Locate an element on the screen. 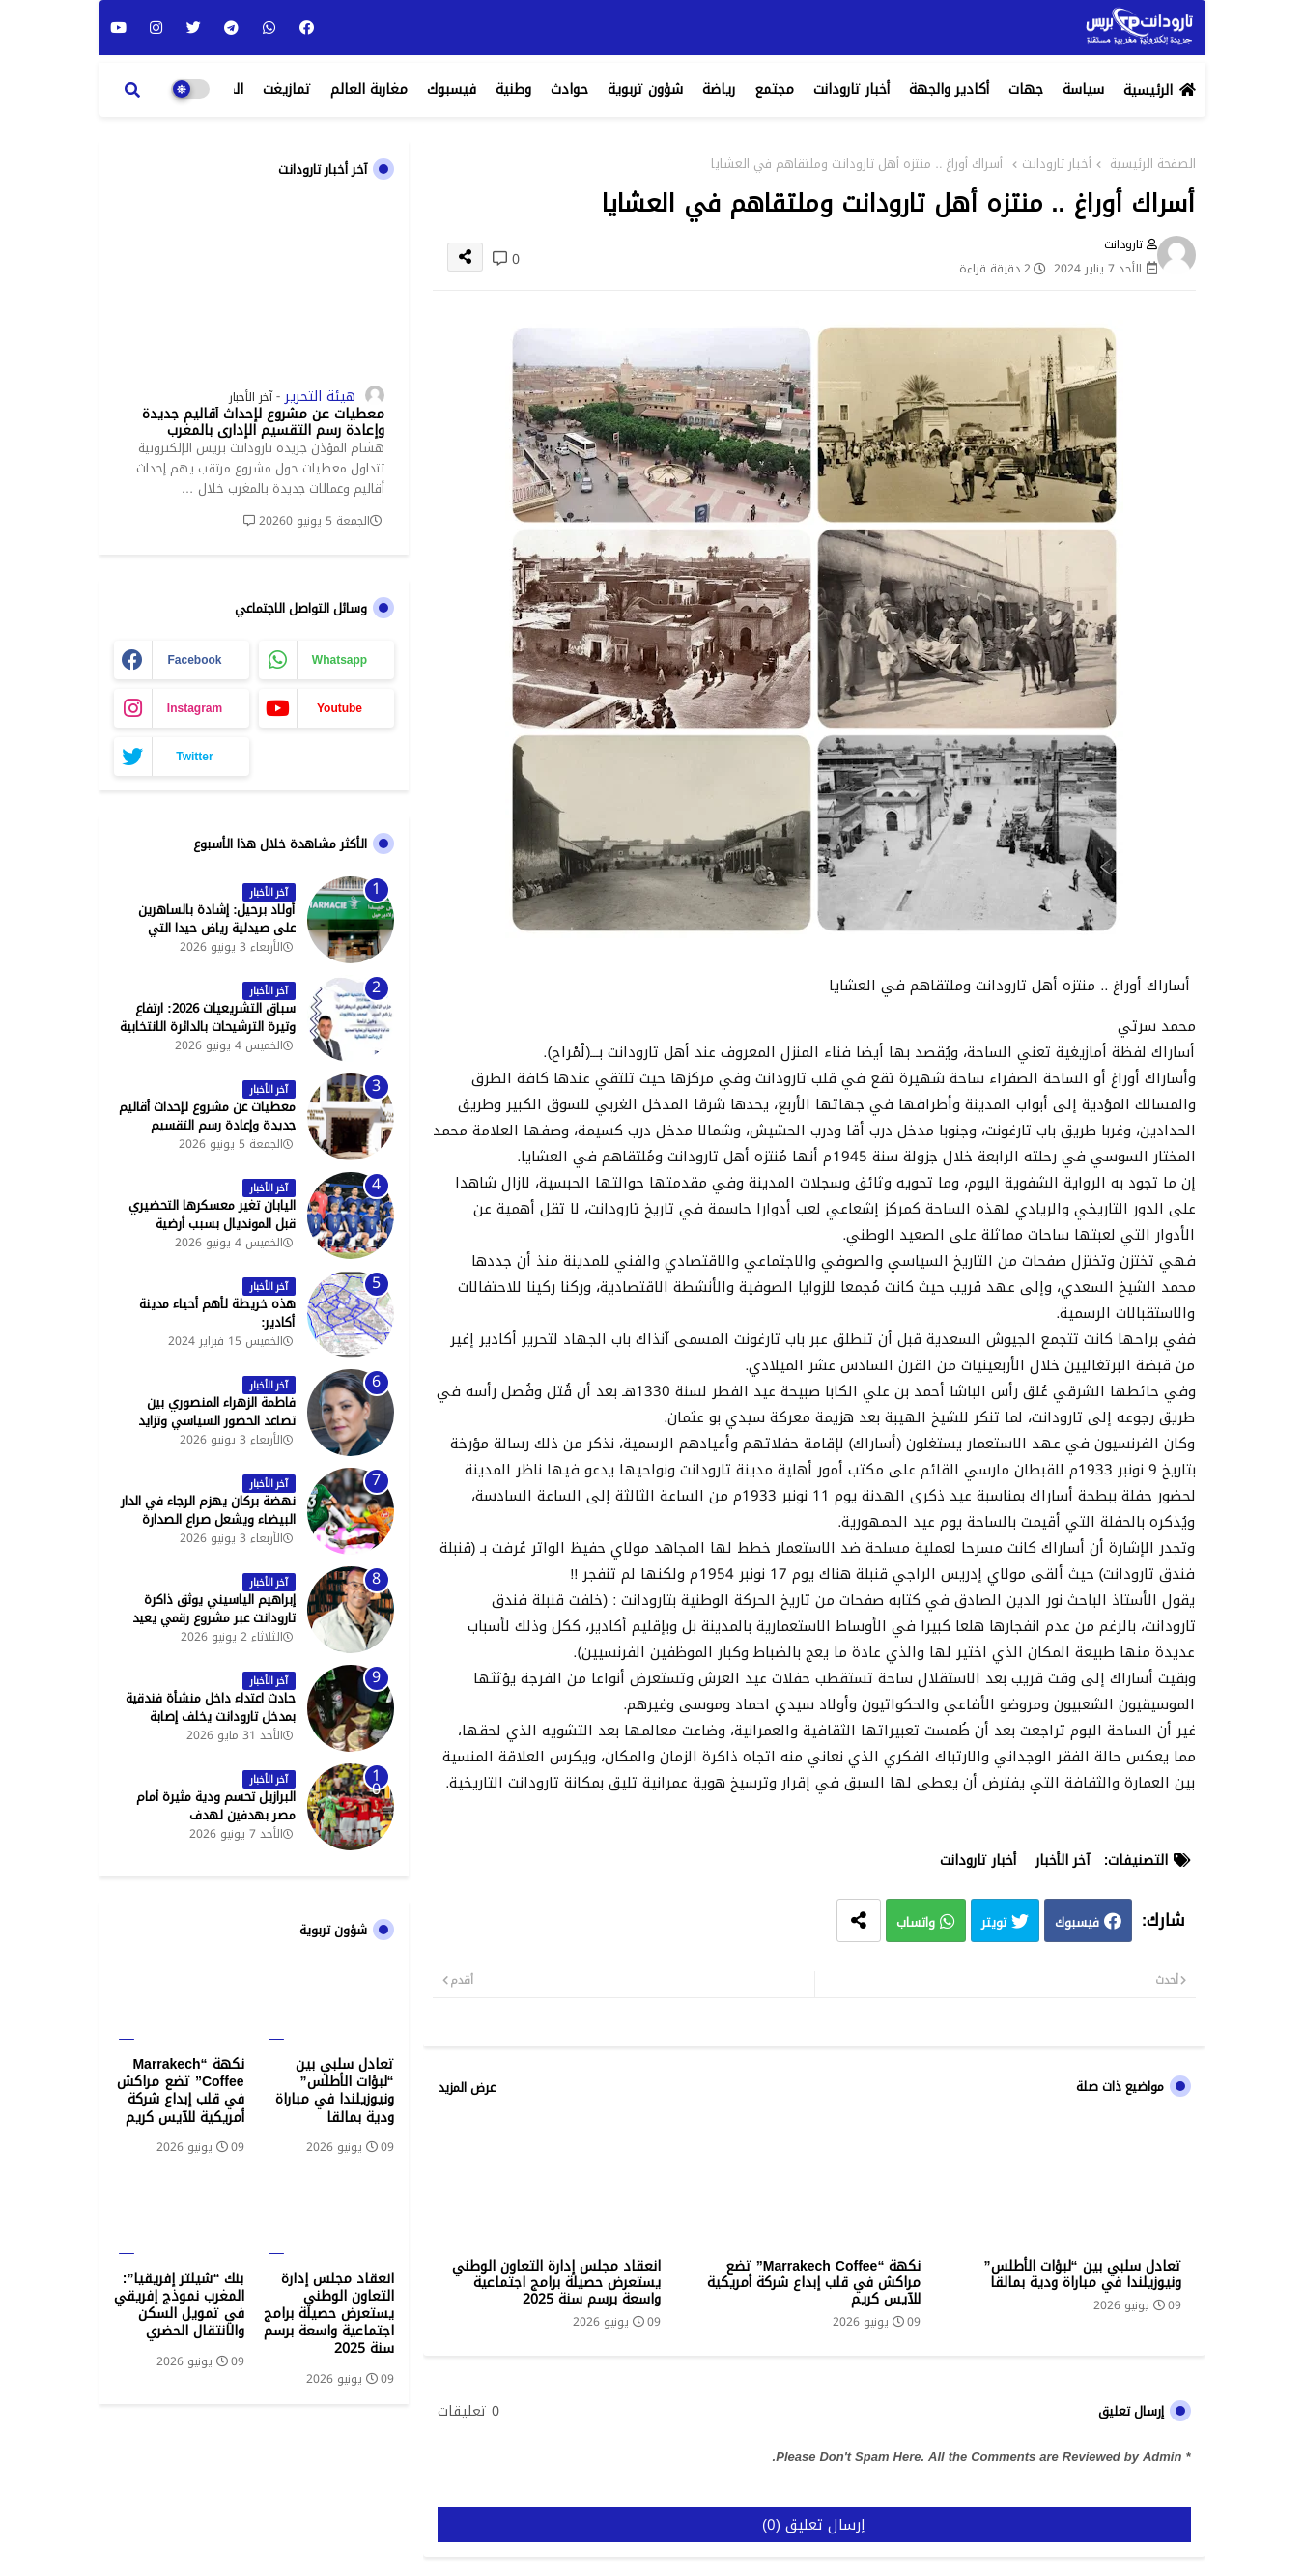 Image resolution: width=1304 pixels, height=2576 pixels. فاطمة الزهراء المنصوري بين تصاعد الحضور السياسي وتزايد حملات الاستهداف is located at coordinates (217, 1420).